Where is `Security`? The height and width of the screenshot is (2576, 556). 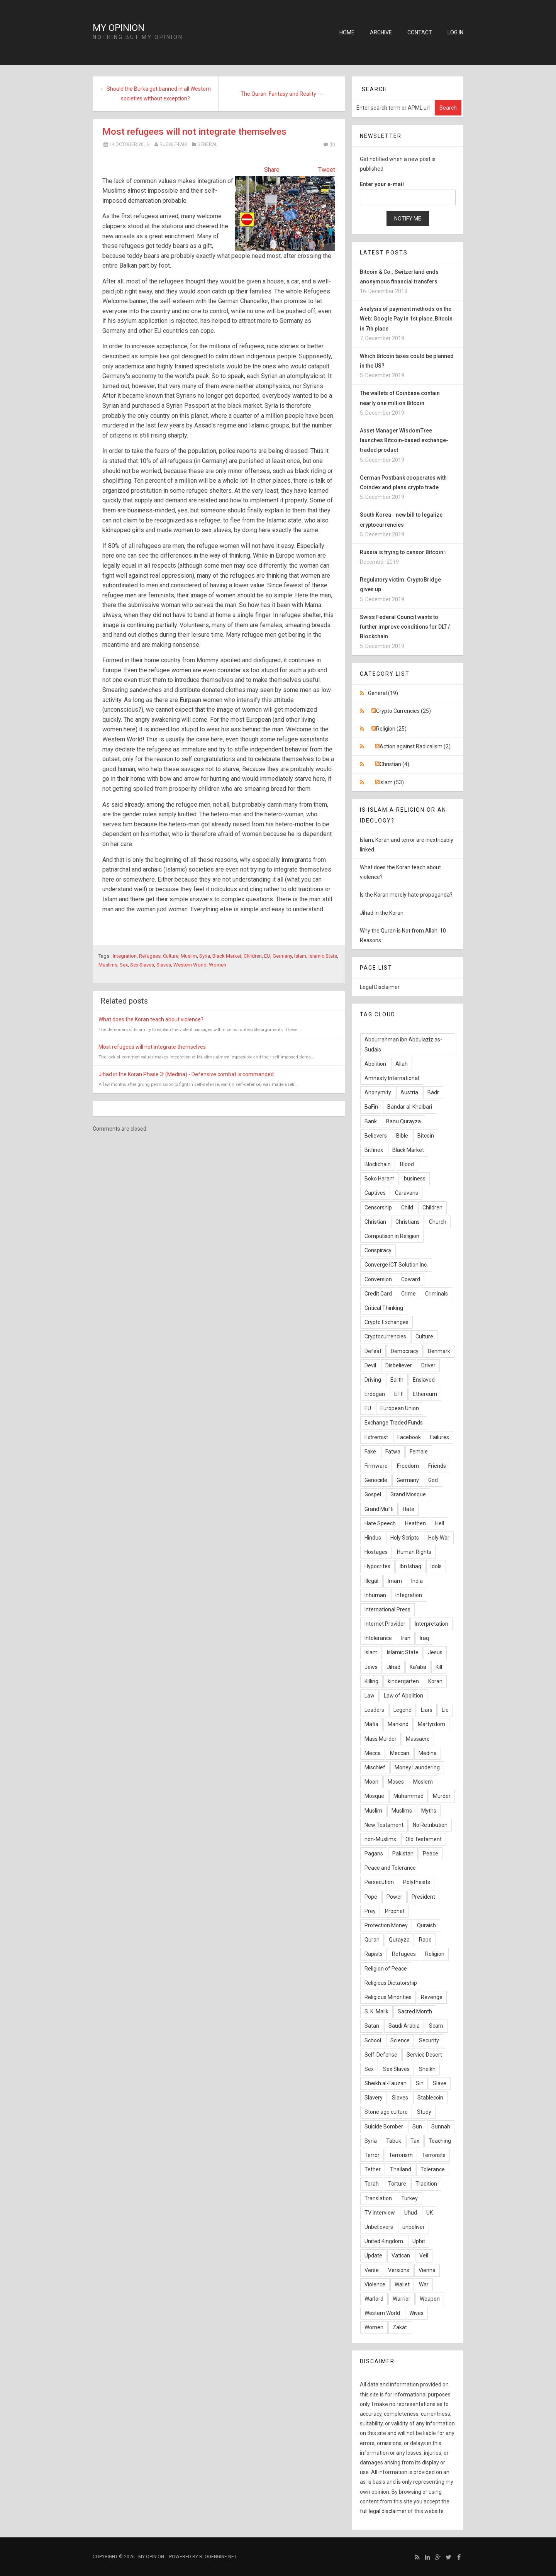
Security is located at coordinates (429, 2040).